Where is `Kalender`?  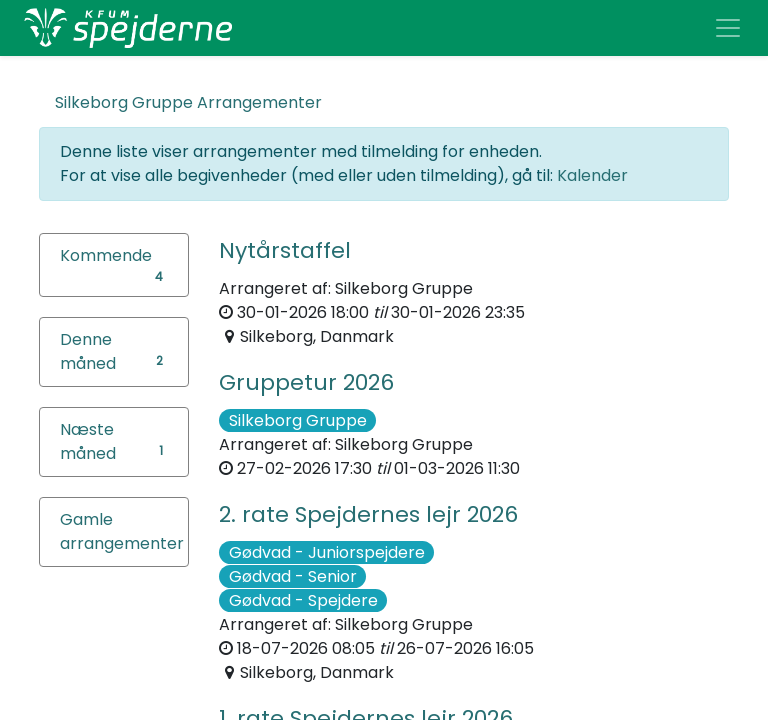 Kalender is located at coordinates (592, 175).